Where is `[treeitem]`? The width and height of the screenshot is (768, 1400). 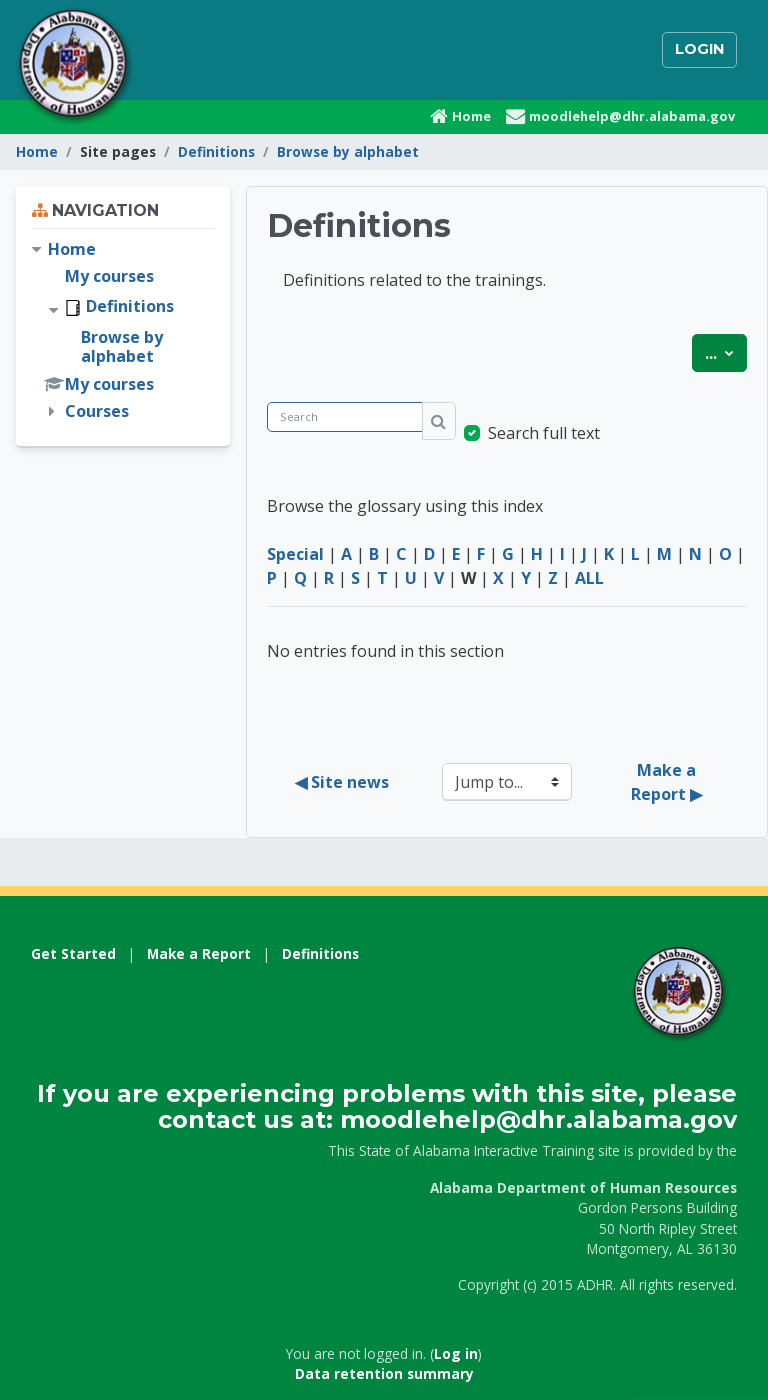
[treeitem] is located at coordinates (123, 331).